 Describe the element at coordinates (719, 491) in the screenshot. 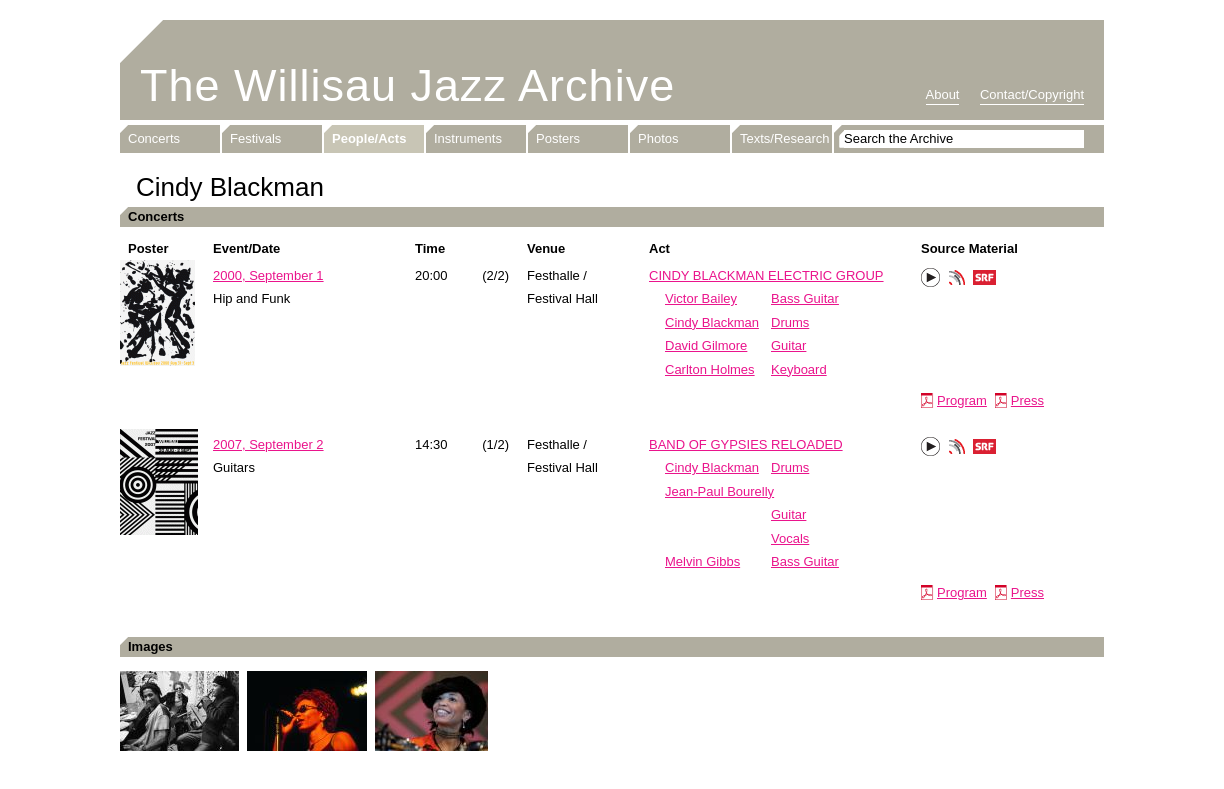

I see `Jean-Paul Bourelly` at that location.